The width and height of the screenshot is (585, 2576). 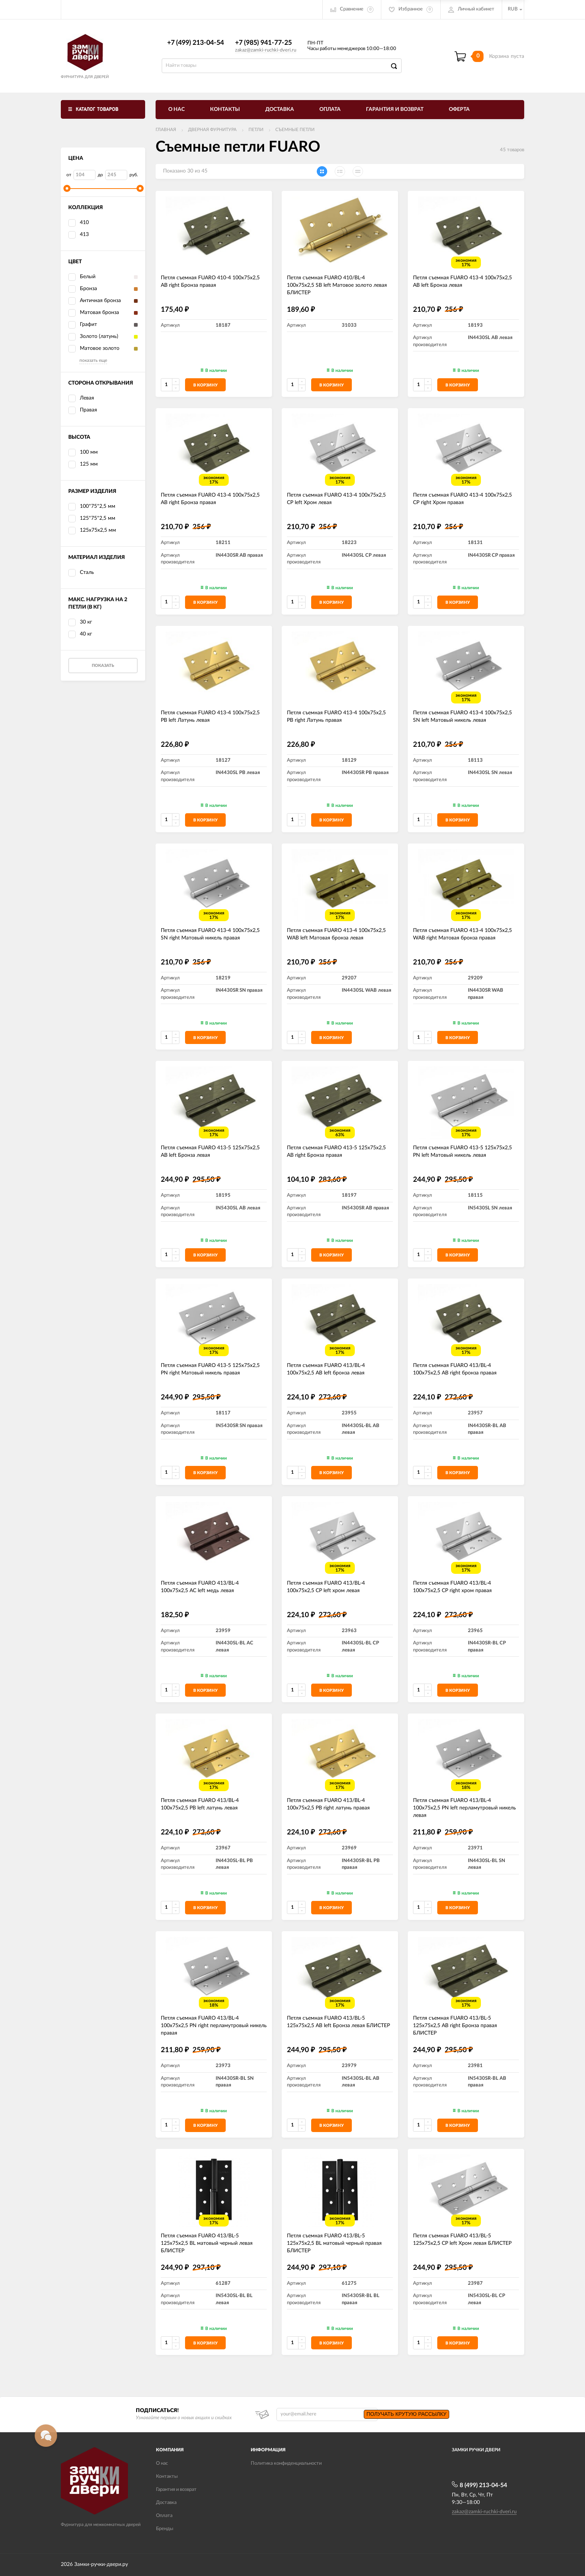 What do you see at coordinates (212, 129) in the screenshot?
I see `ДВЕРНАЯ ФУРНИТУРА` at bounding box center [212, 129].